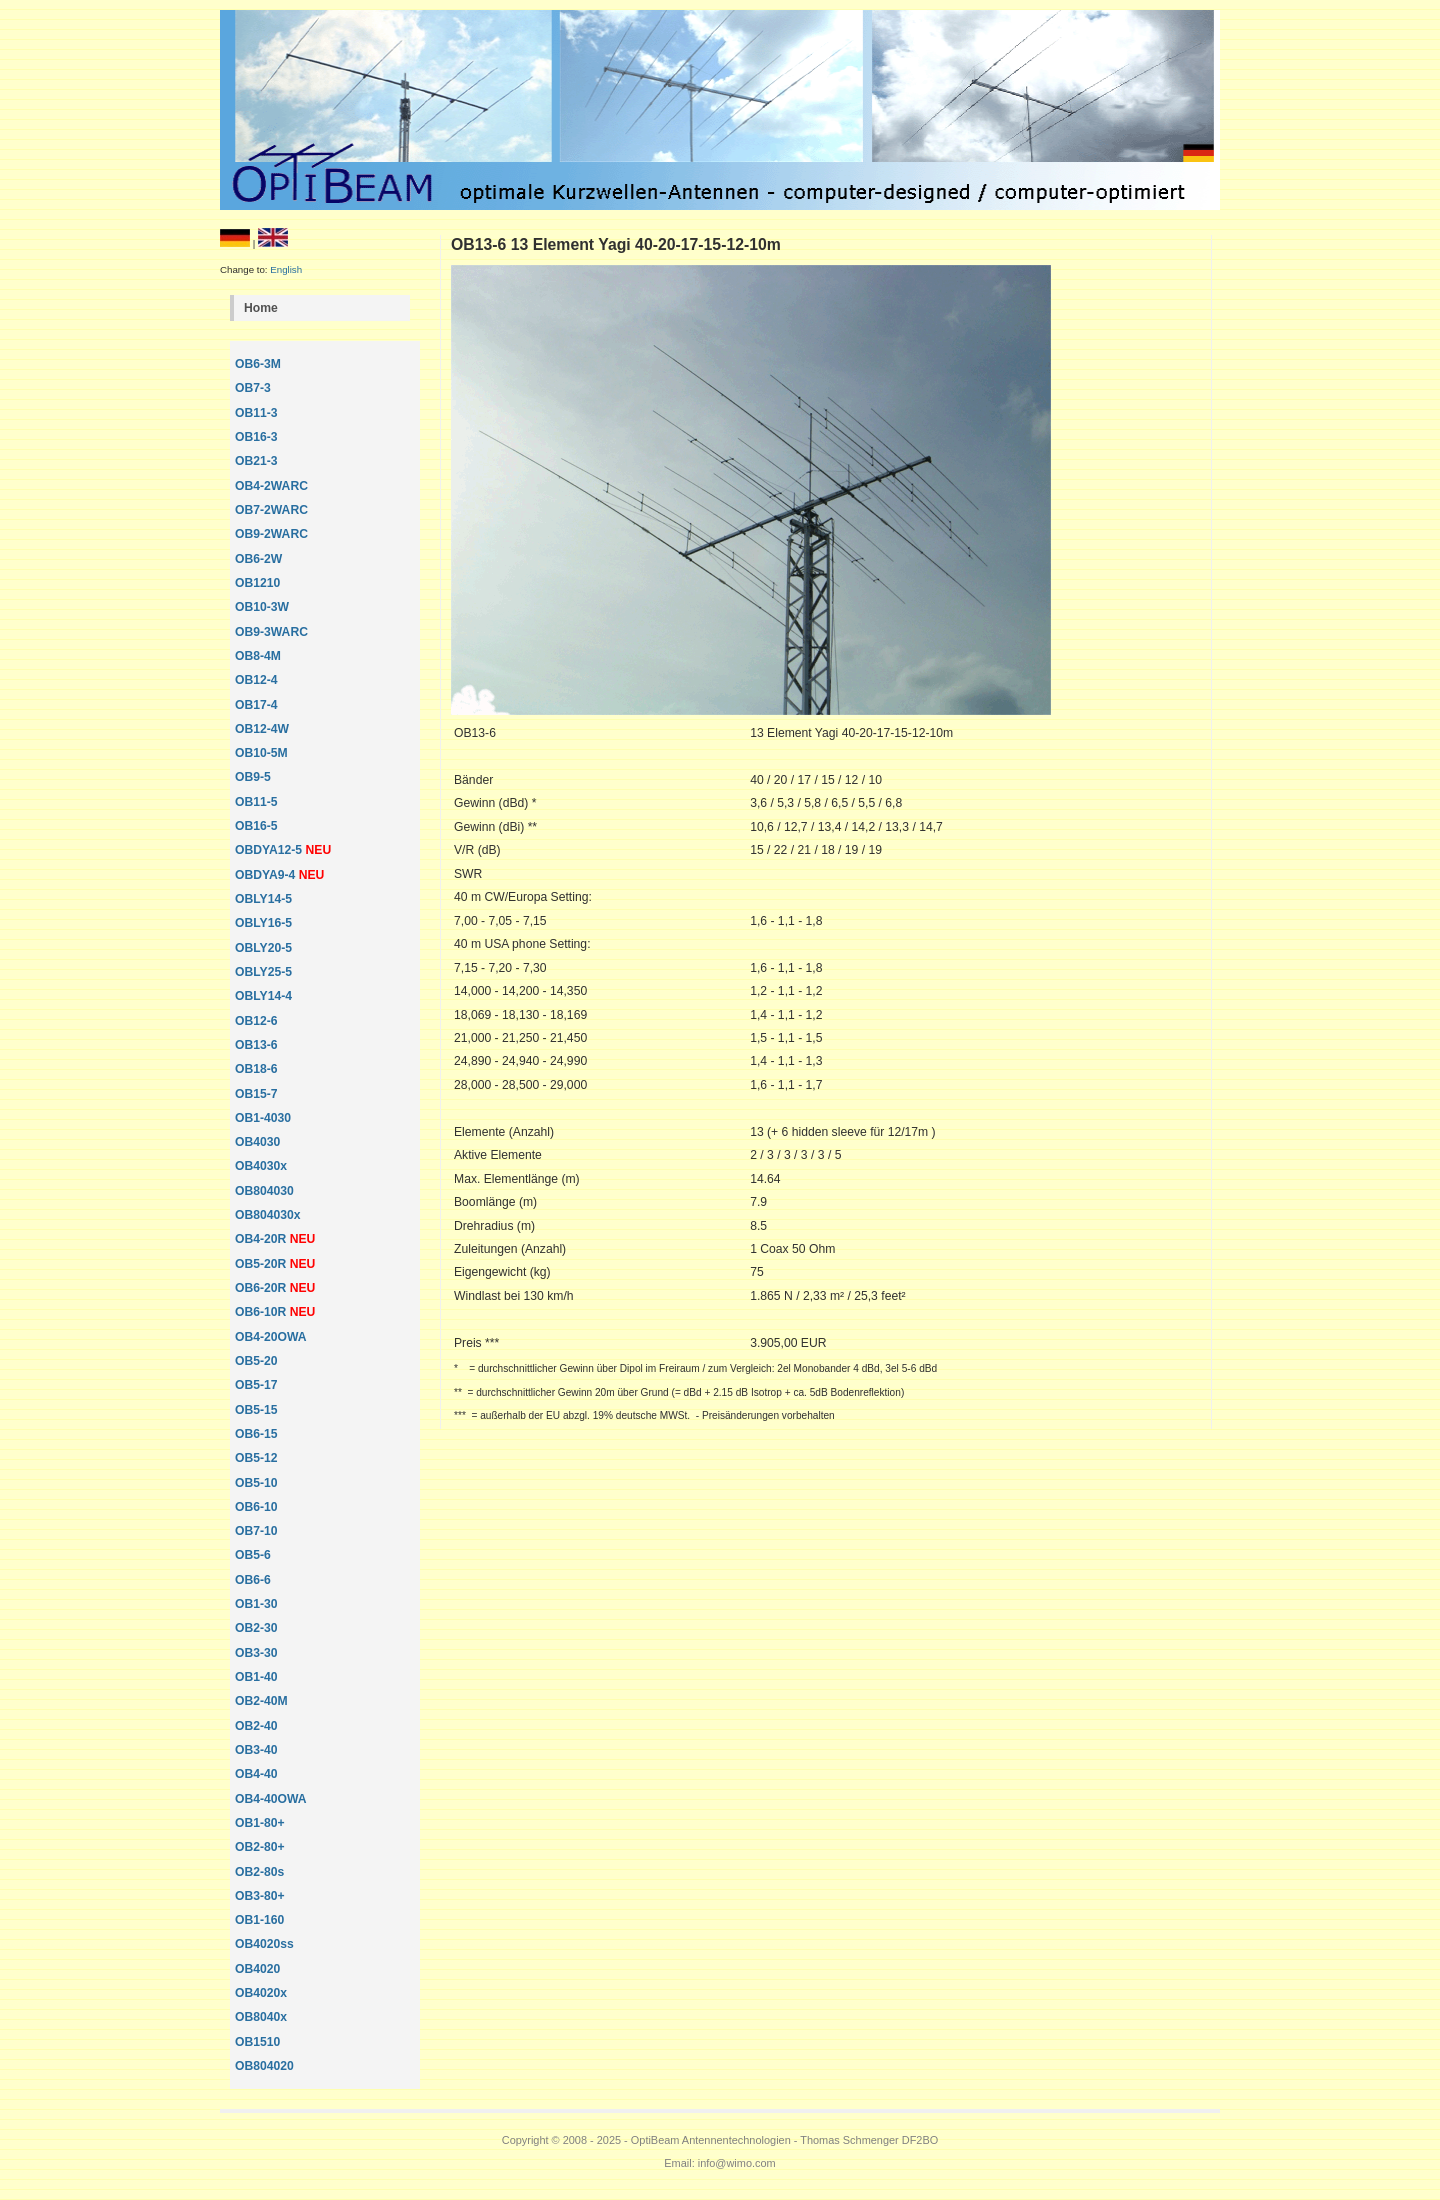  What do you see at coordinates (253, 777) in the screenshot?
I see `OB9-5` at bounding box center [253, 777].